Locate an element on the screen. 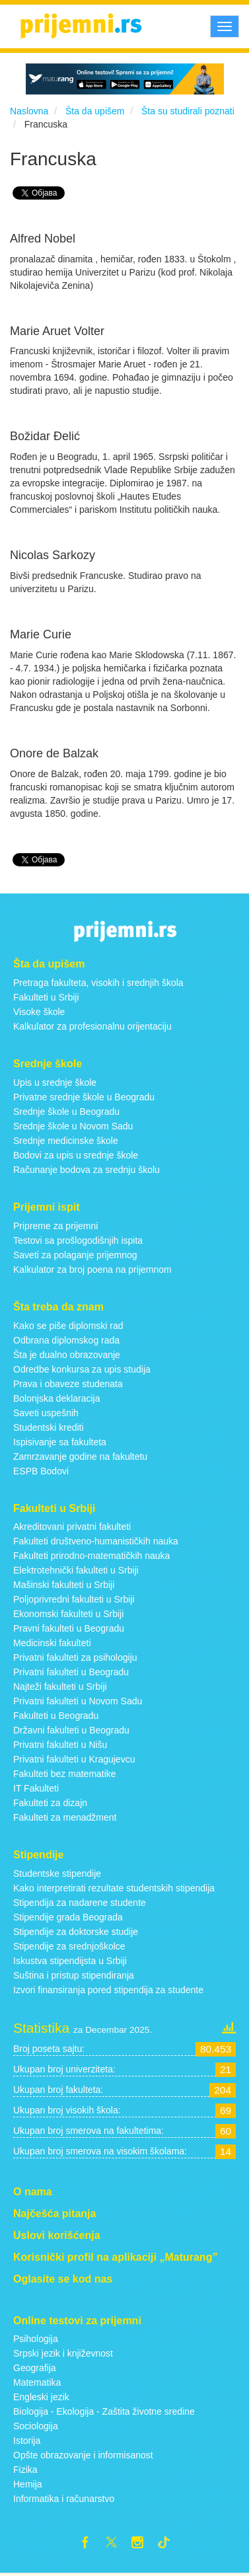 The image size is (249, 2576). Fakulteti u Beogradu is located at coordinates (55, 1716).